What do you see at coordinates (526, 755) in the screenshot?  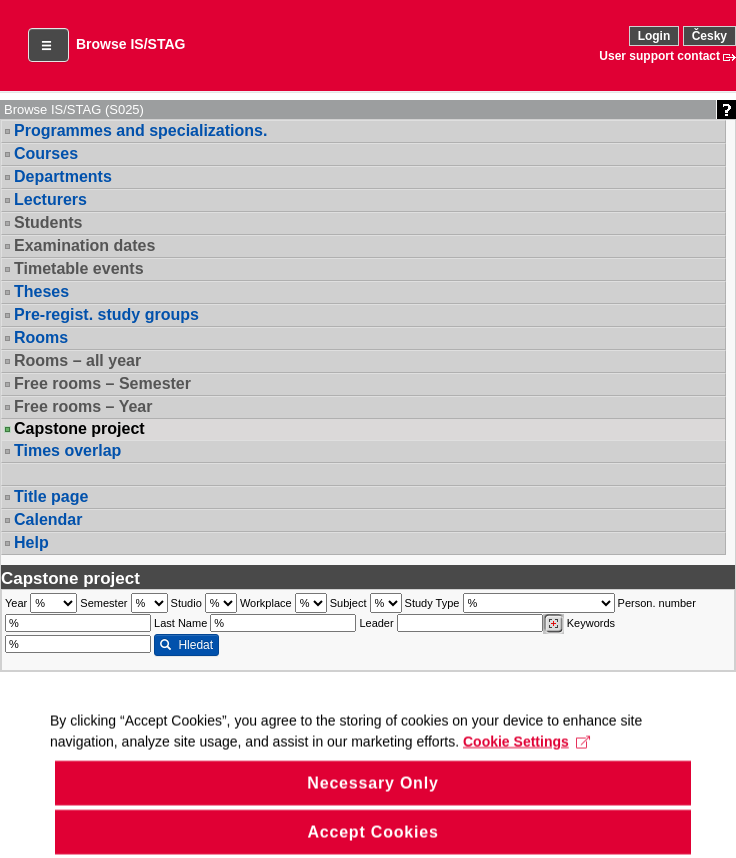 I see `Cookie Settings` at bounding box center [526, 755].